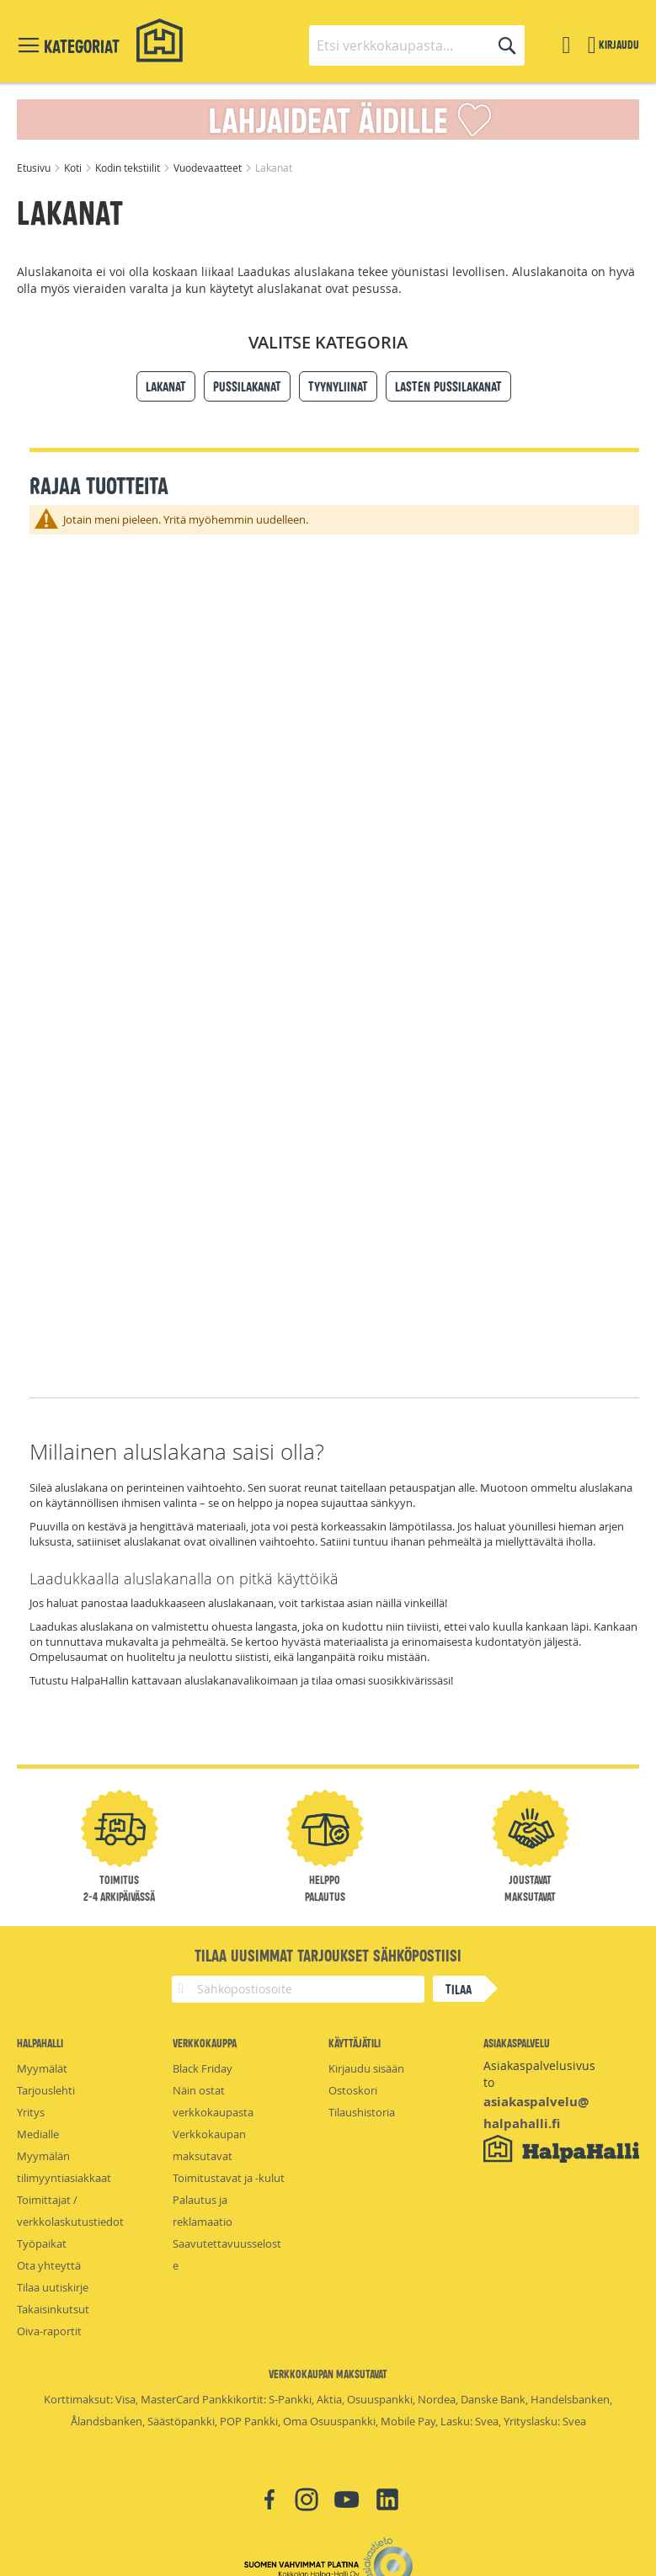 The image size is (656, 2576). I want to click on Tilaushistoria, so click(361, 2112).